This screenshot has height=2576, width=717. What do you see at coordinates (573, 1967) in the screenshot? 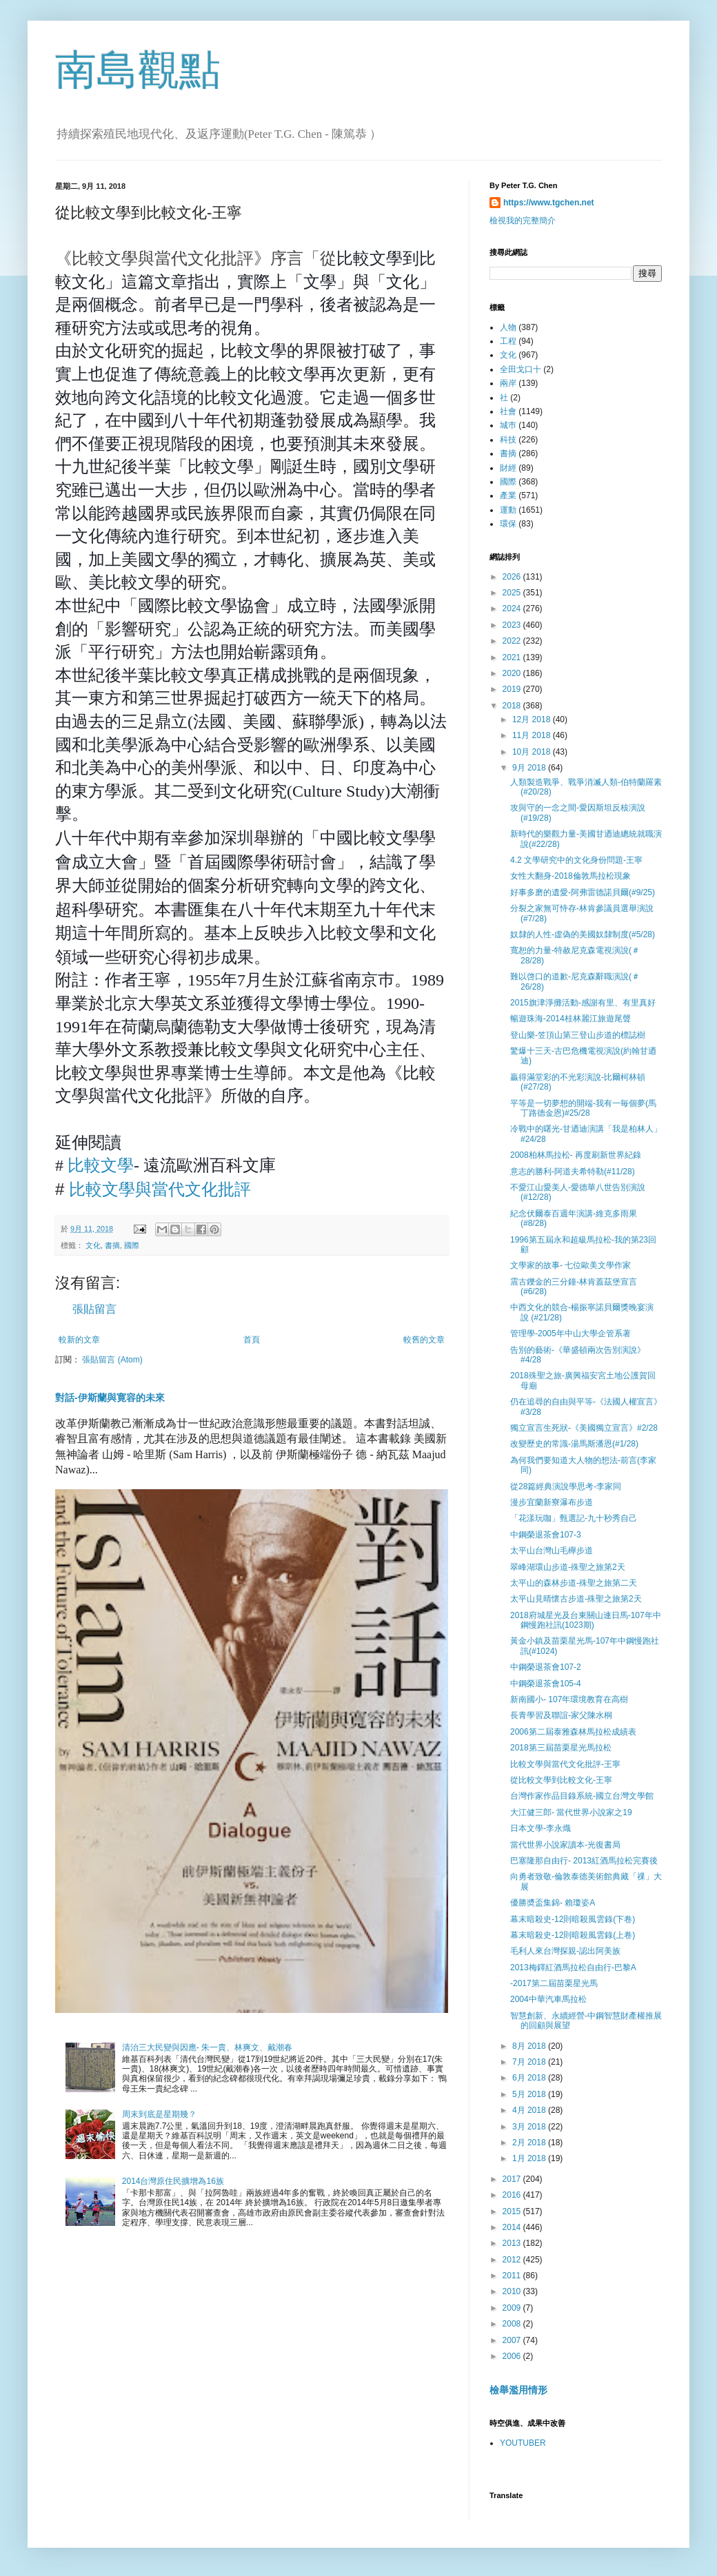
I see `2013梅鐸紅酒馬拉松自由行-巴黎A` at bounding box center [573, 1967].